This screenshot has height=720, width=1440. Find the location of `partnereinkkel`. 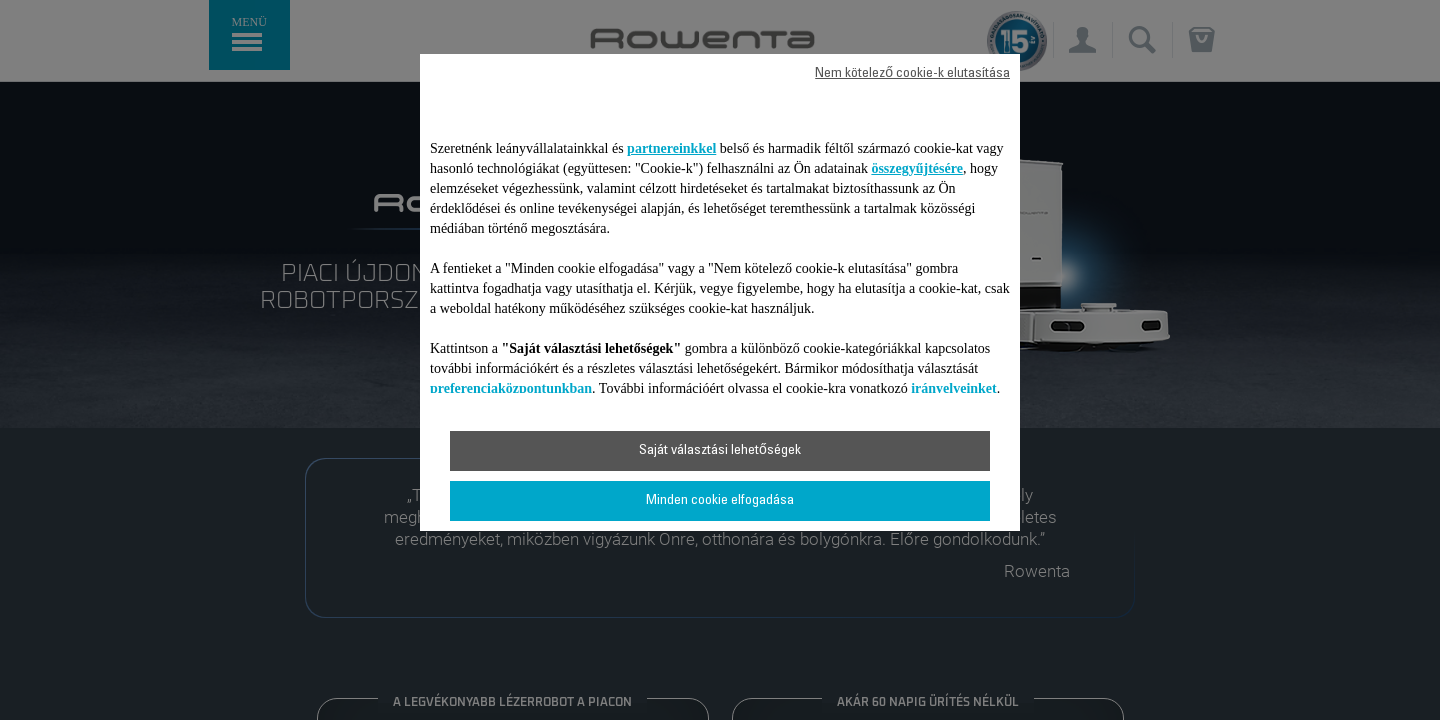

partnereinkkel is located at coordinates (671, 148).